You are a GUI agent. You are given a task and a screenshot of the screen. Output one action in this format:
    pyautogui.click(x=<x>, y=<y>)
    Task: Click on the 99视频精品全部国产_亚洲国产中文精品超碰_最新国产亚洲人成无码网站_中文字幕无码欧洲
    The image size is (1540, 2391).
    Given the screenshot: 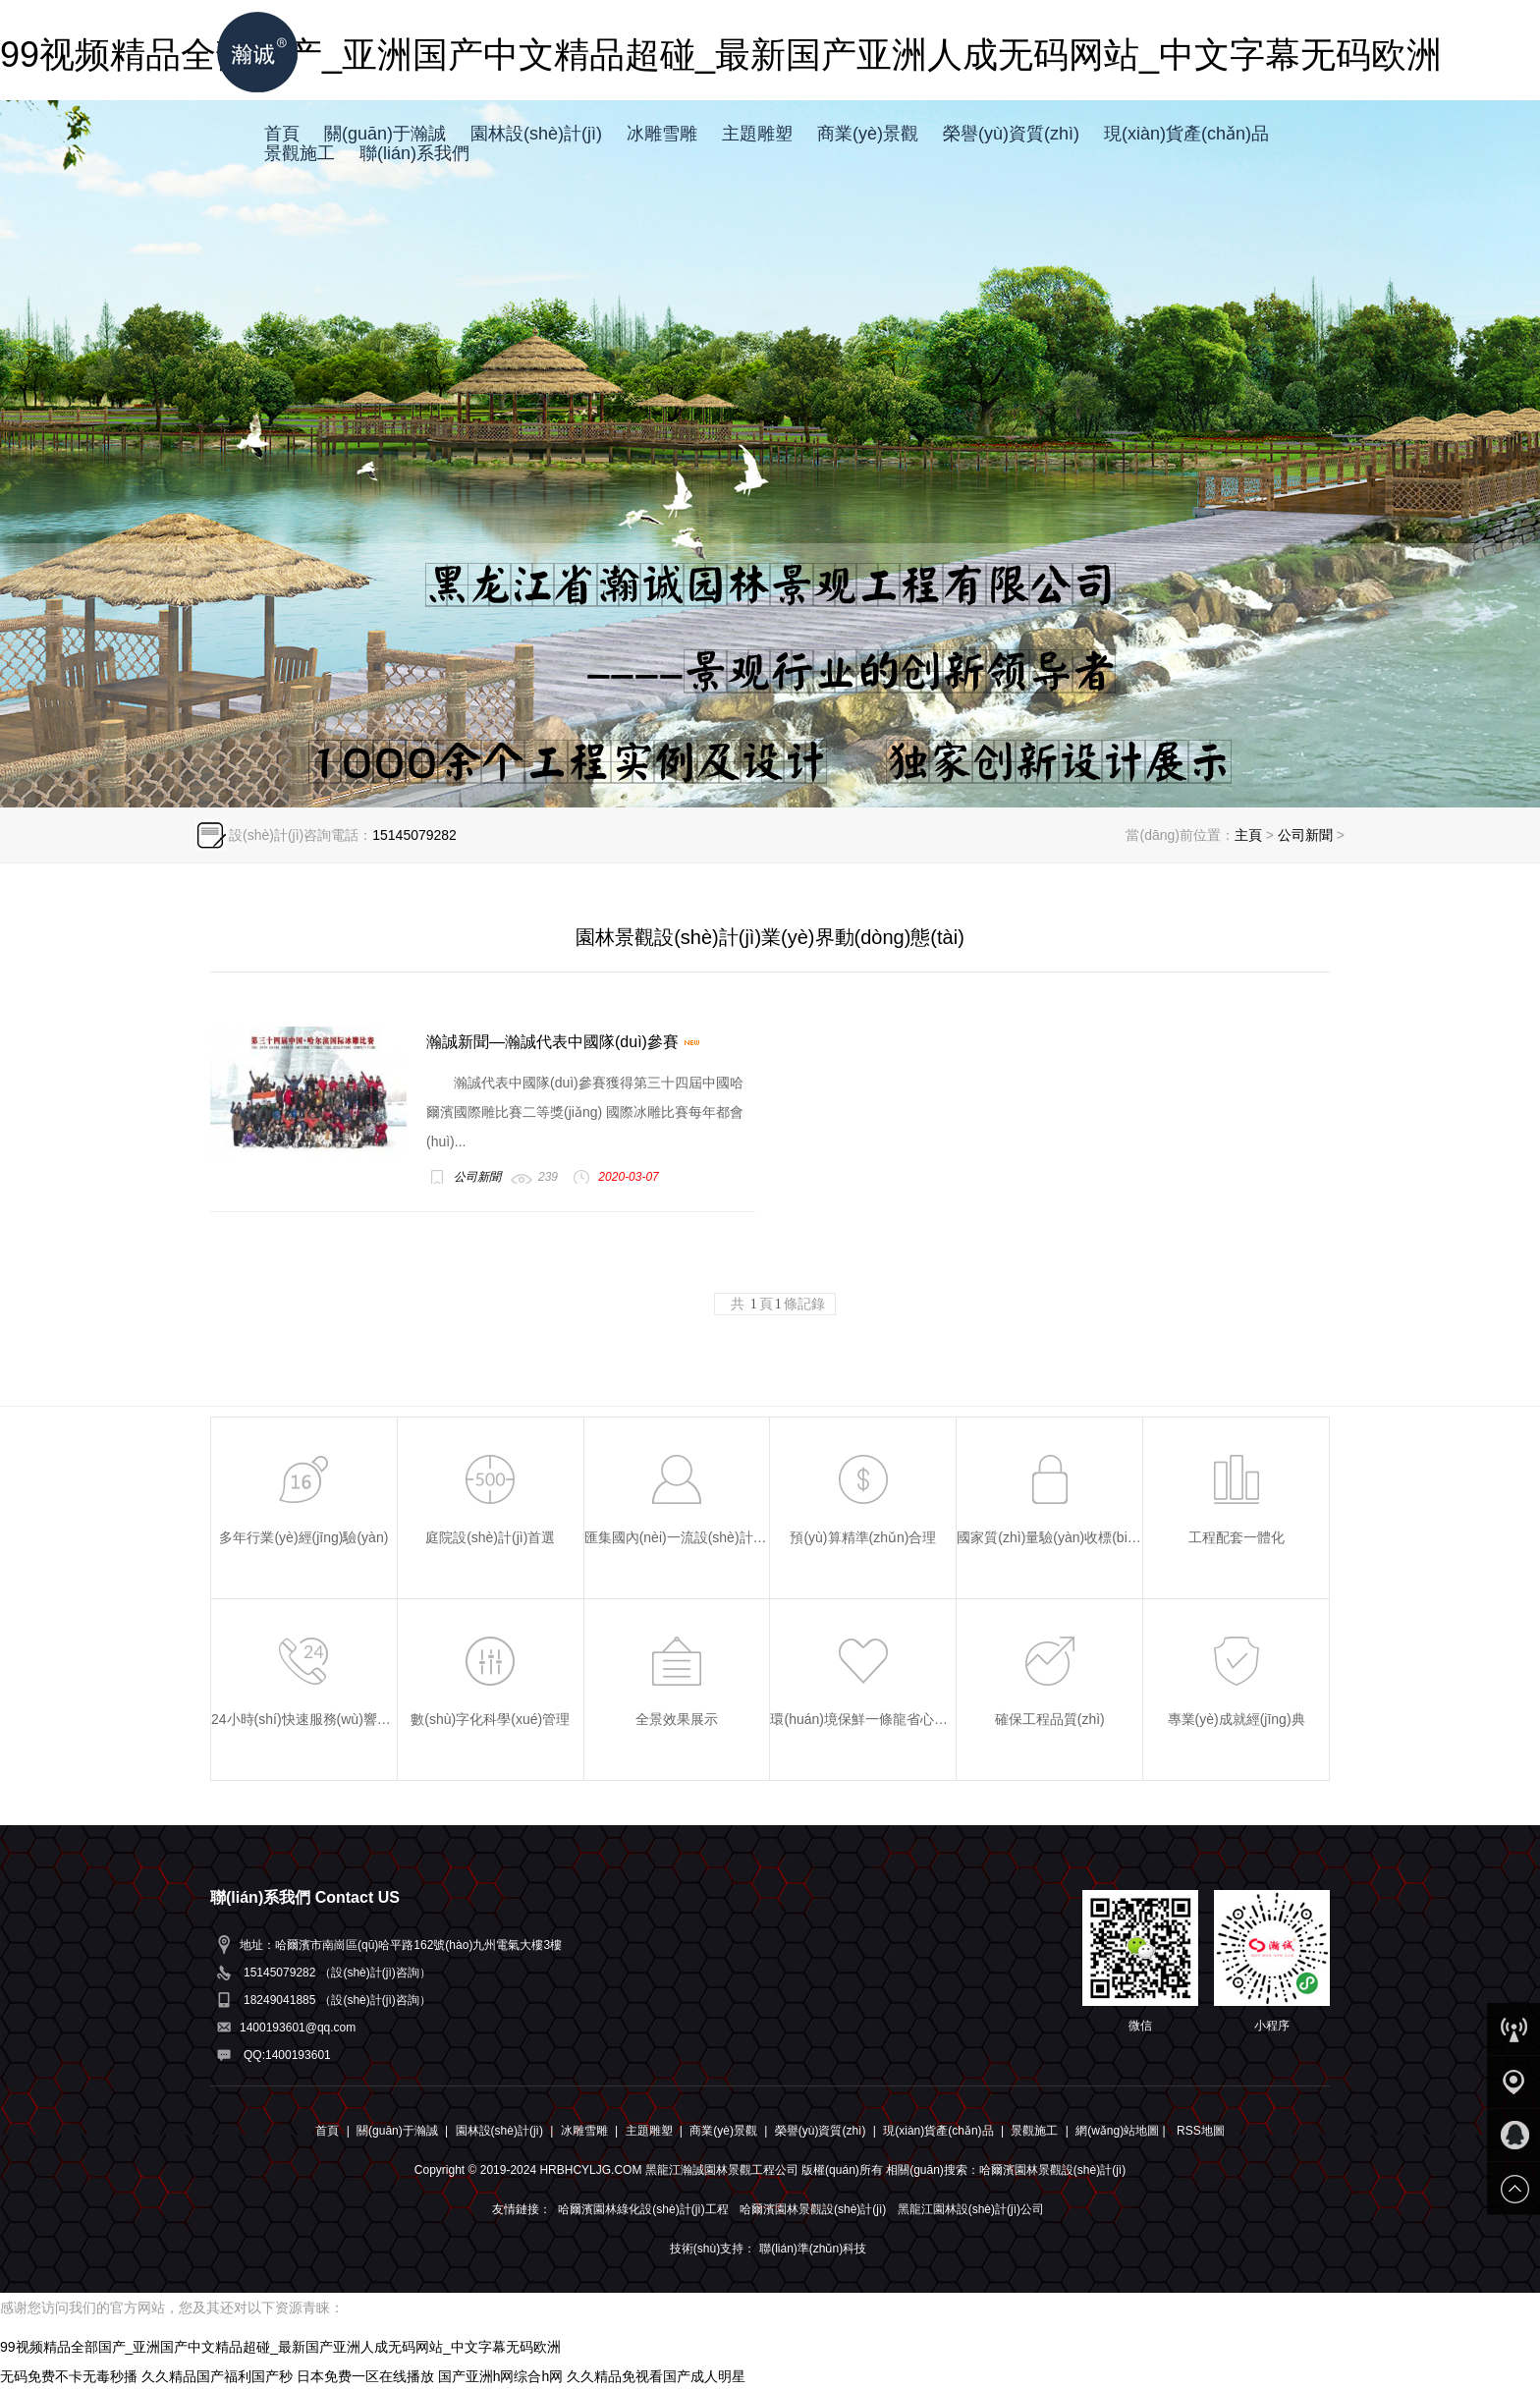 What is the action you would take?
    pyautogui.click(x=280, y=2347)
    